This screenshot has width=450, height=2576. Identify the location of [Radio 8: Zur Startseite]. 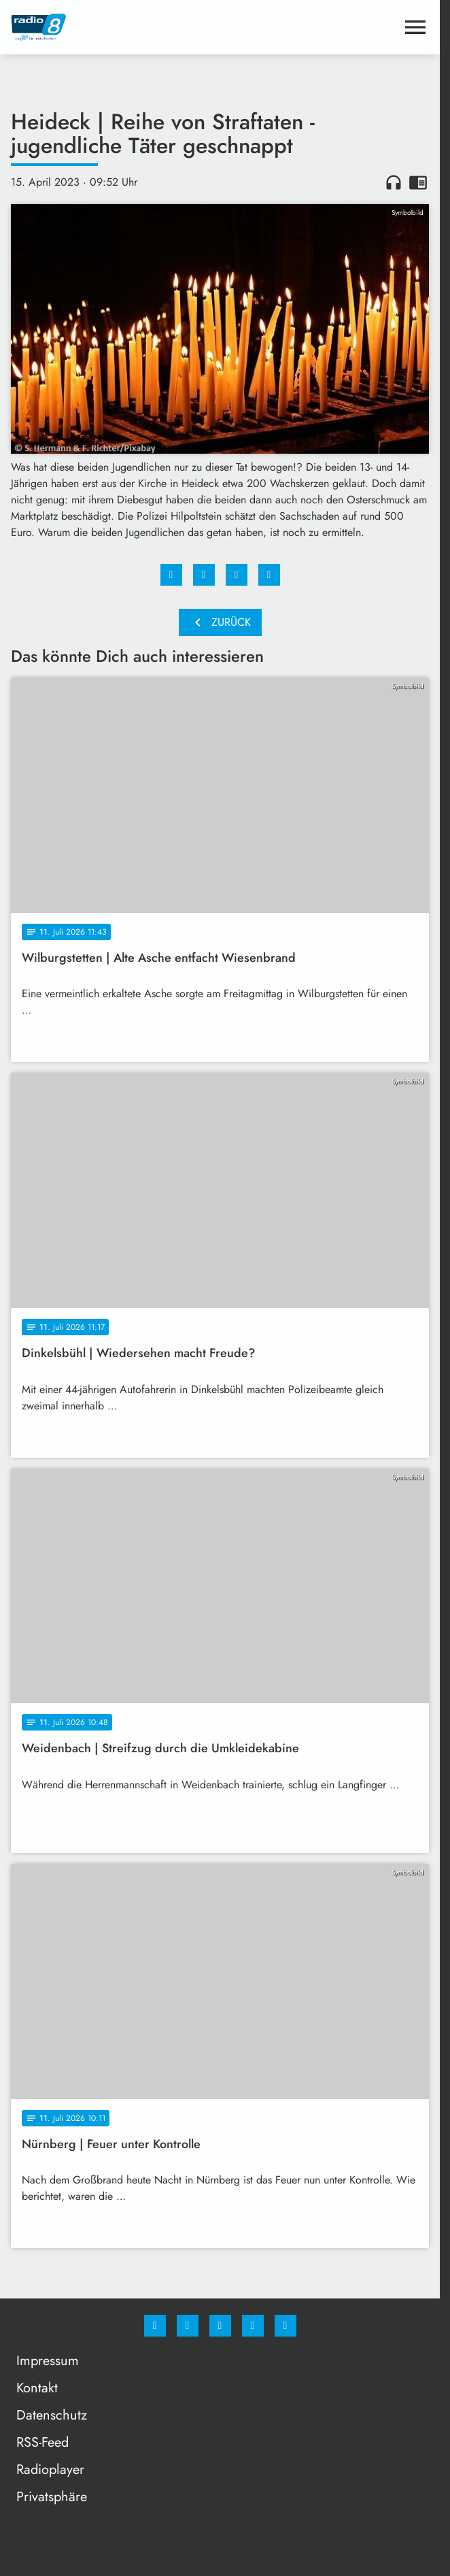
(115, 27).